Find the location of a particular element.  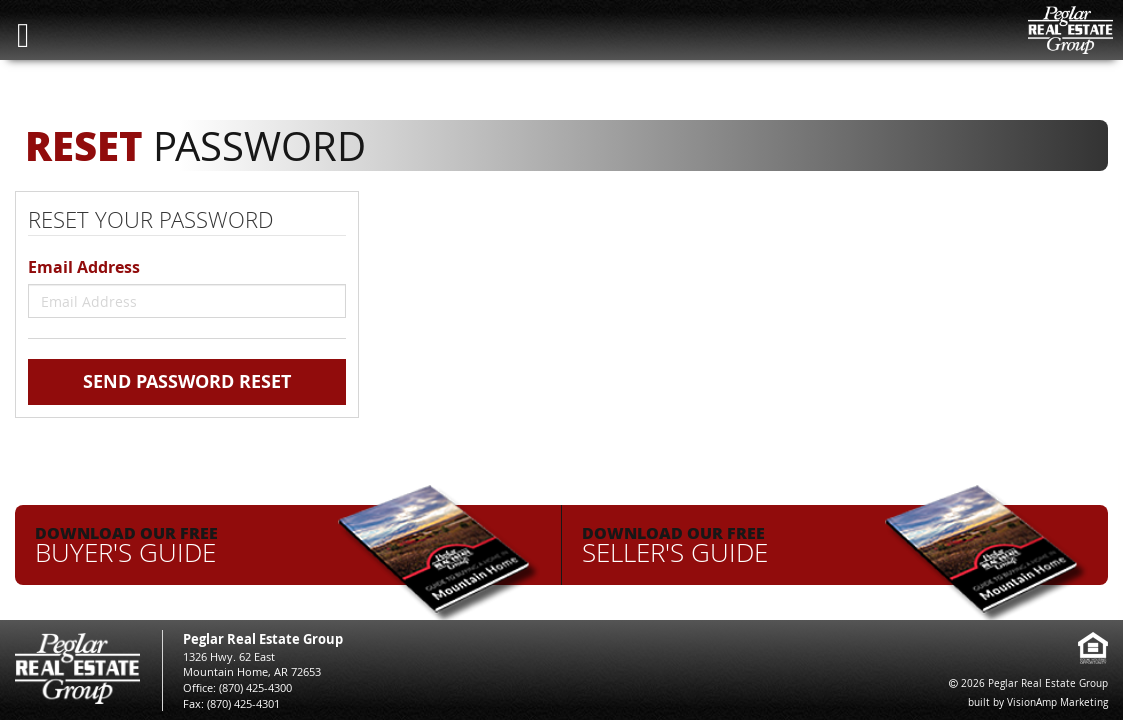

Email Address is located at coordinates (84, 267).